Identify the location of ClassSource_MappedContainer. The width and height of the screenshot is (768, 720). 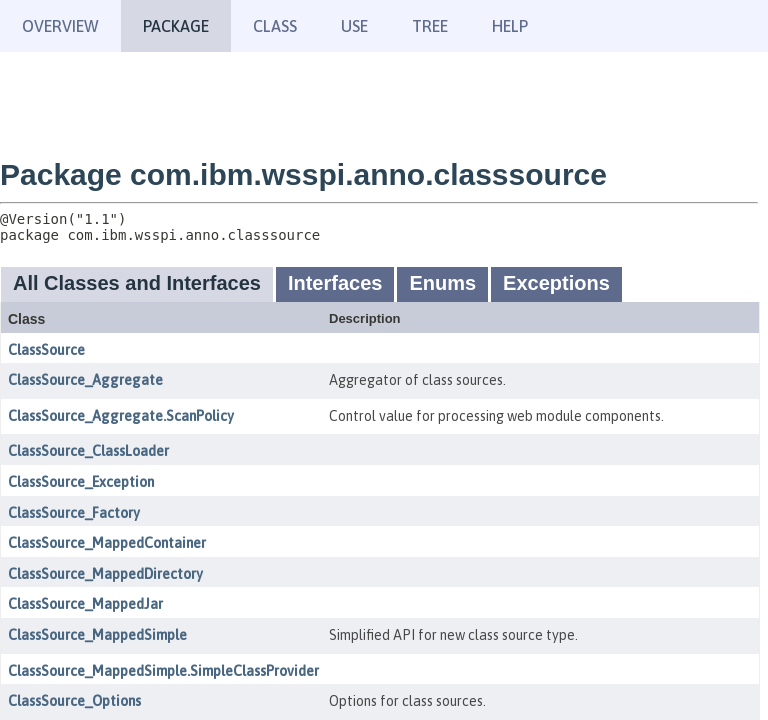
(107, 543).